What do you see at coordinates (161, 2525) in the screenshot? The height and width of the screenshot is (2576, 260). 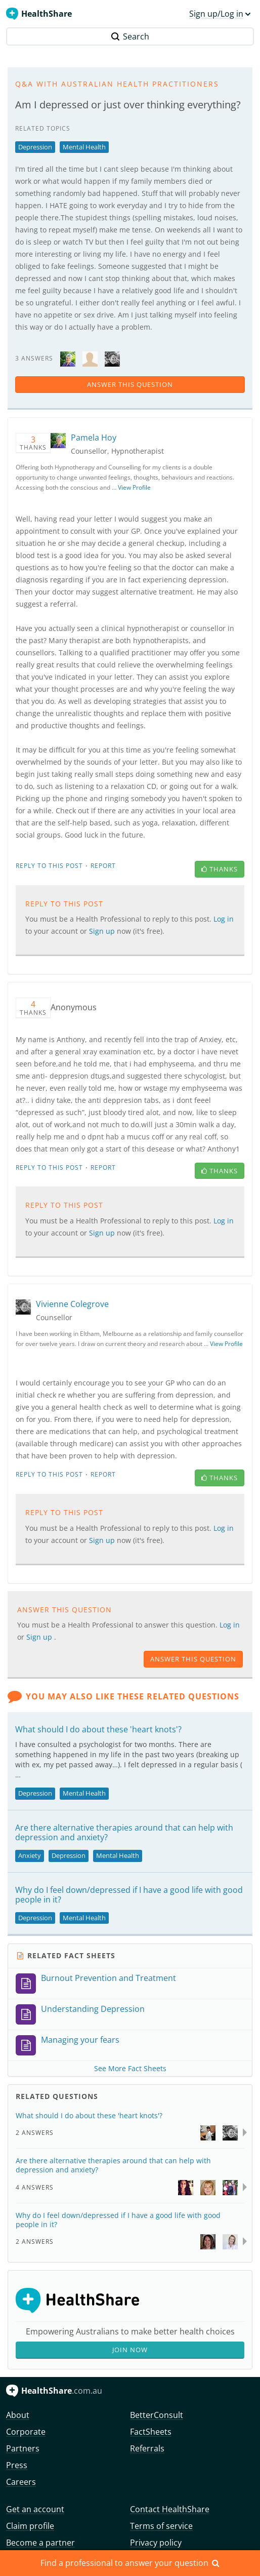 I see `Terms of service` at bounding box center [161, 2525].